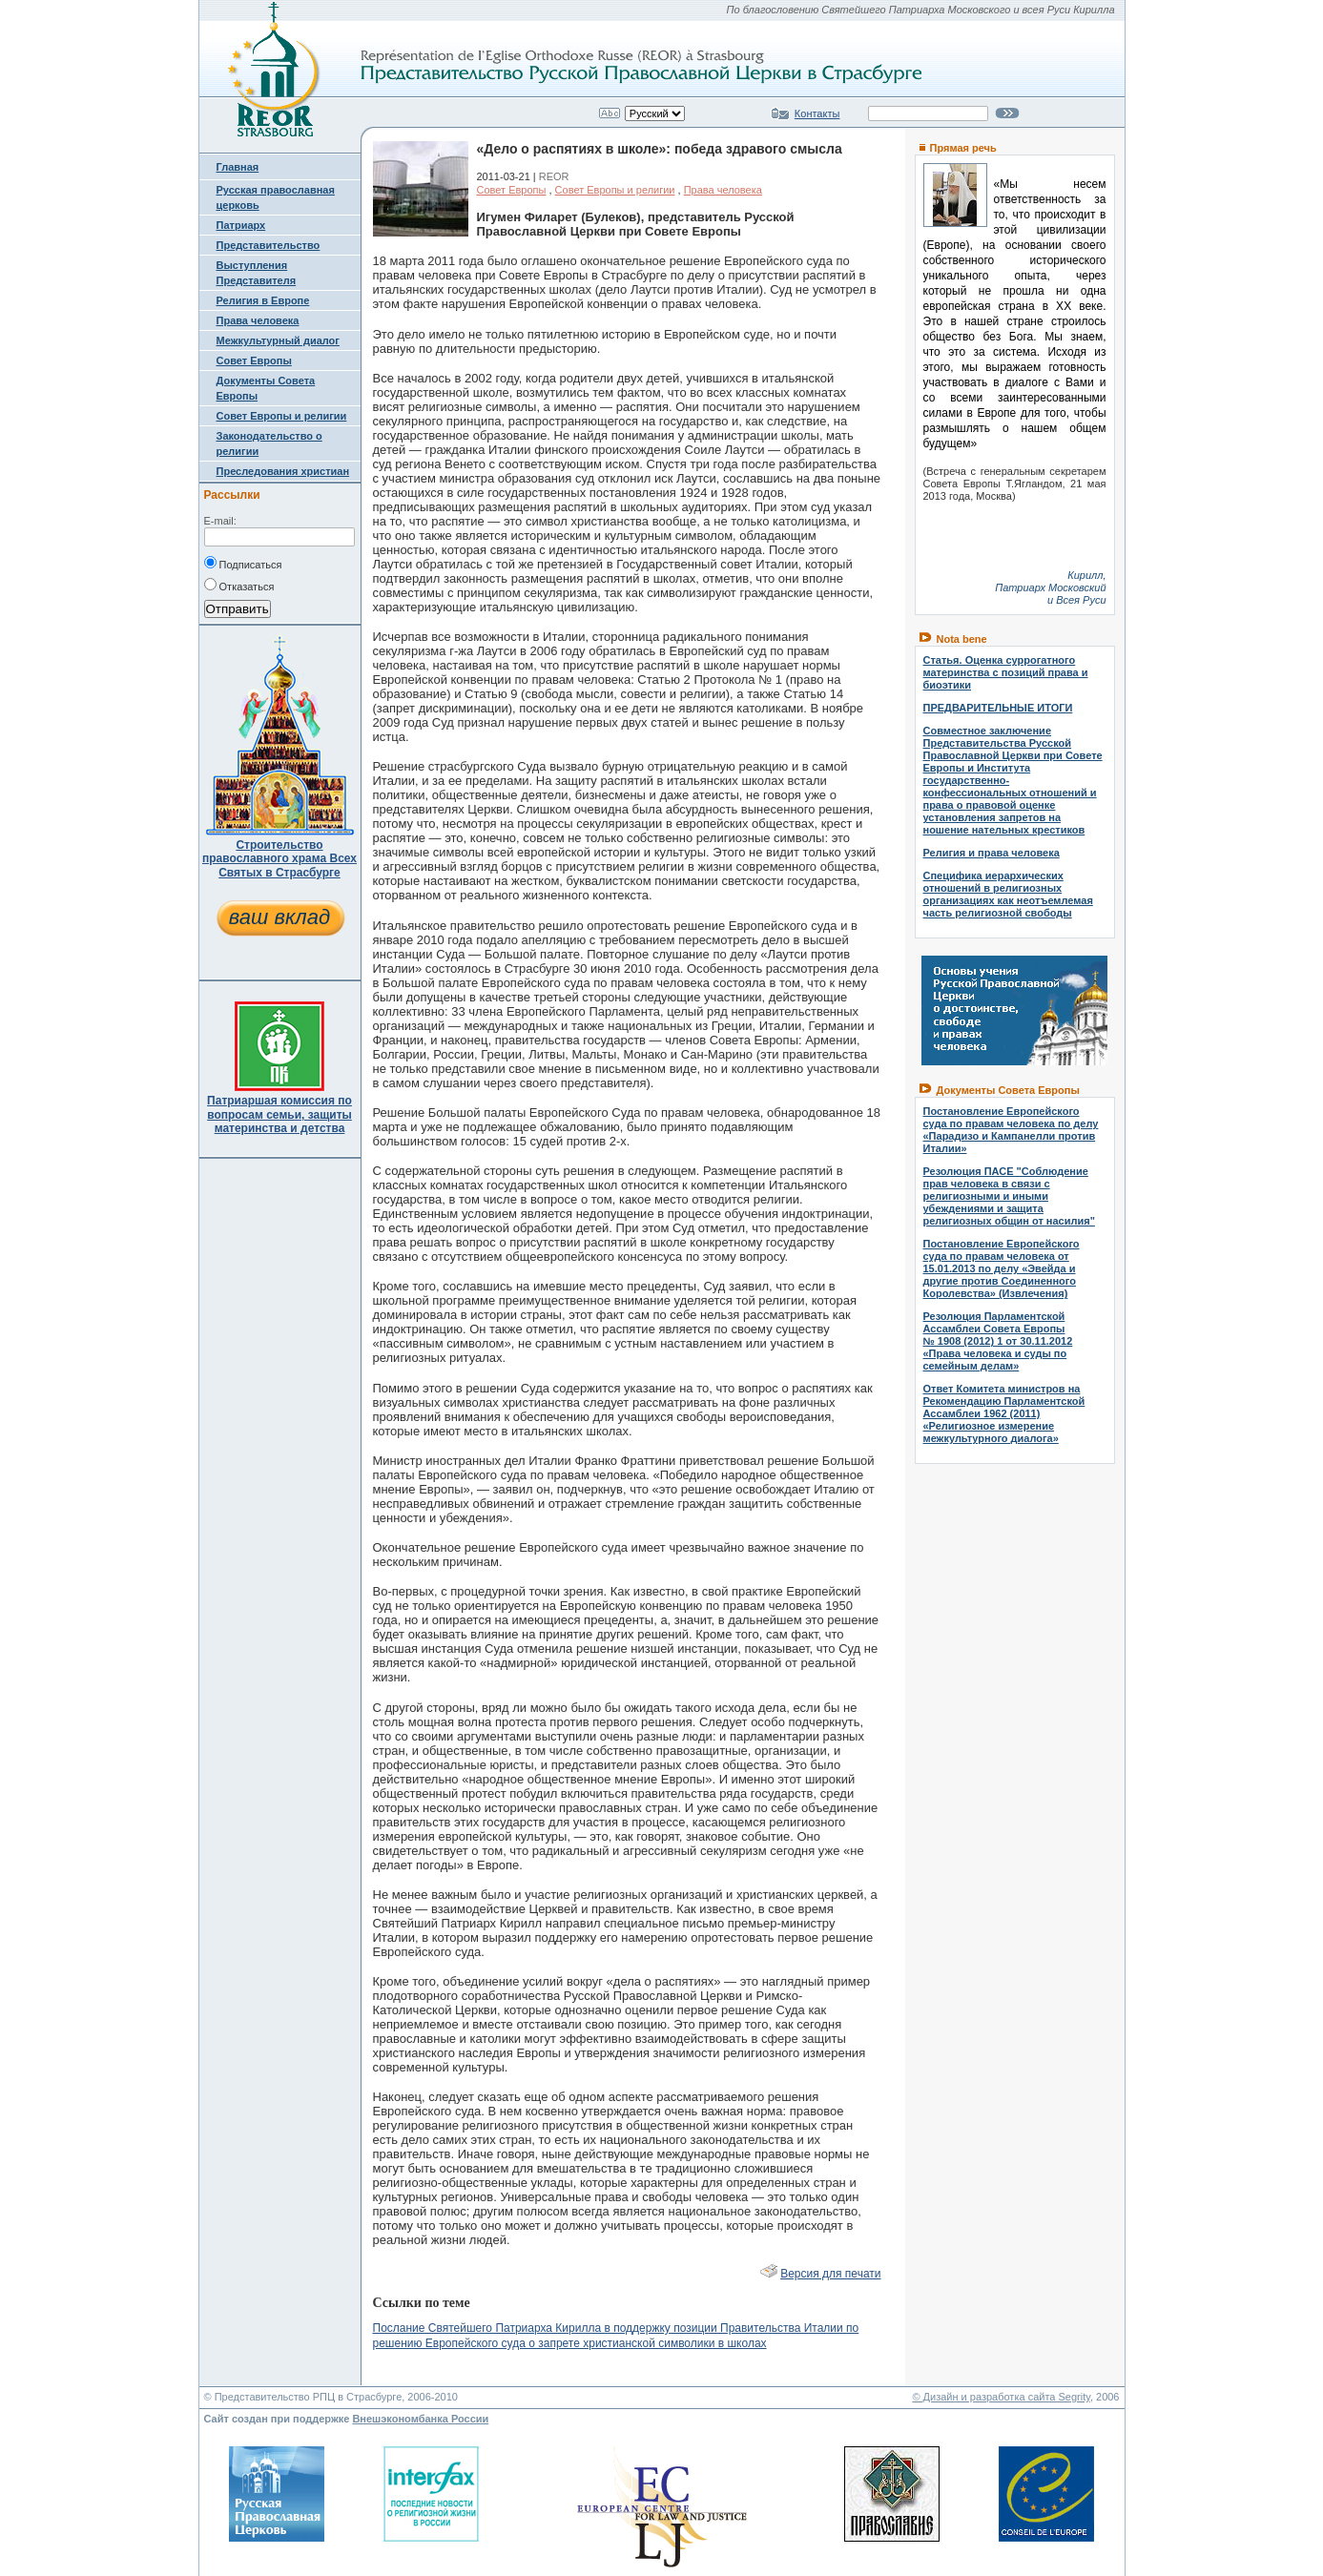 The width and height of the screenshot is (1323, 2576). Describe the element at coordinates (263, 300) in the screenshot. I see `Религия в Европе` at that location.